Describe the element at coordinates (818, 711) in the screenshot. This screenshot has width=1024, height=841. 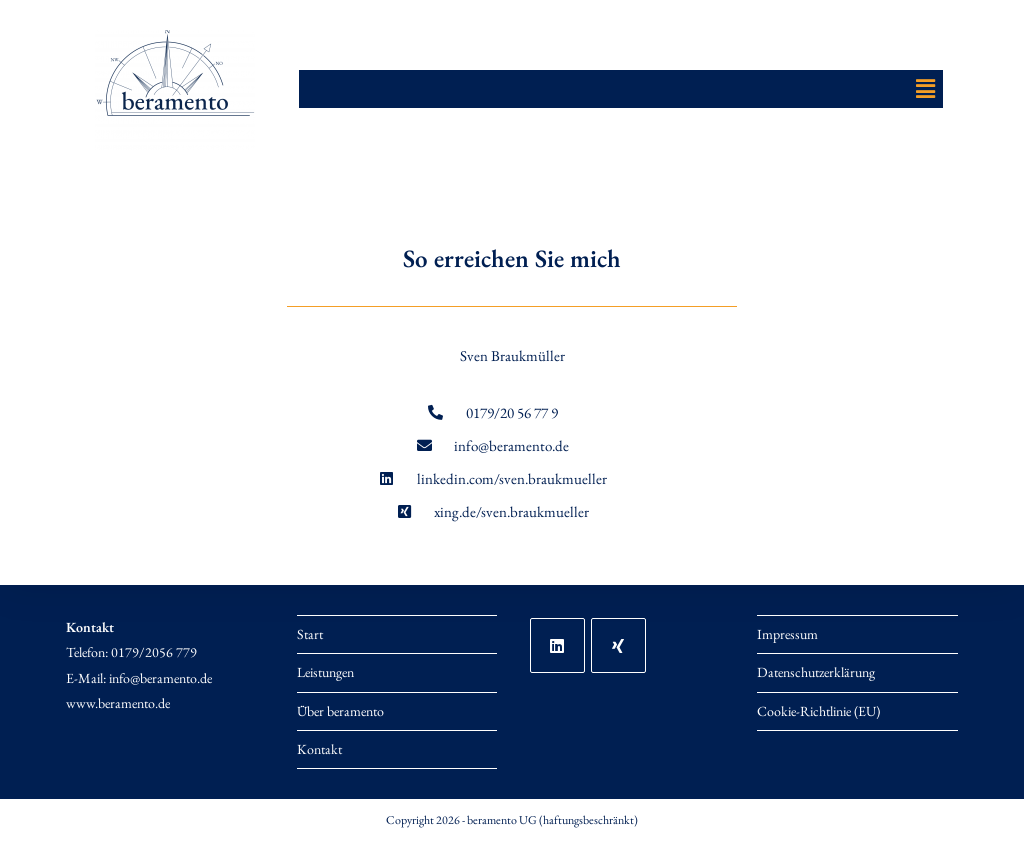
I see `Cookie-Richtlinie (EU)` at that location.